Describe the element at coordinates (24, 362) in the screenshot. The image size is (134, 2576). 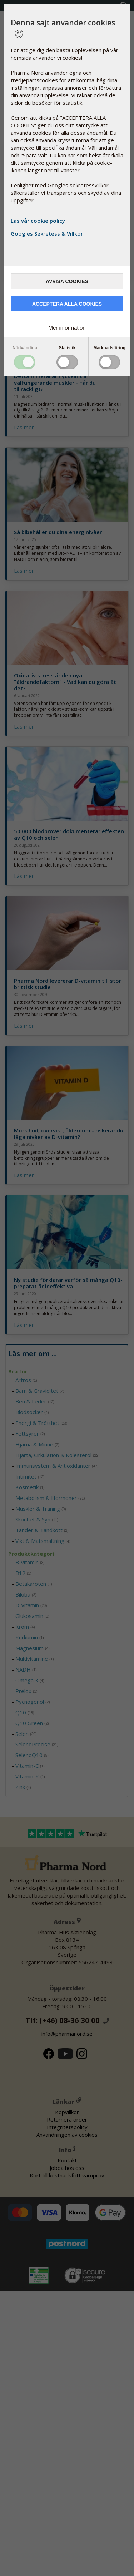
I see `Toggle` at that location.